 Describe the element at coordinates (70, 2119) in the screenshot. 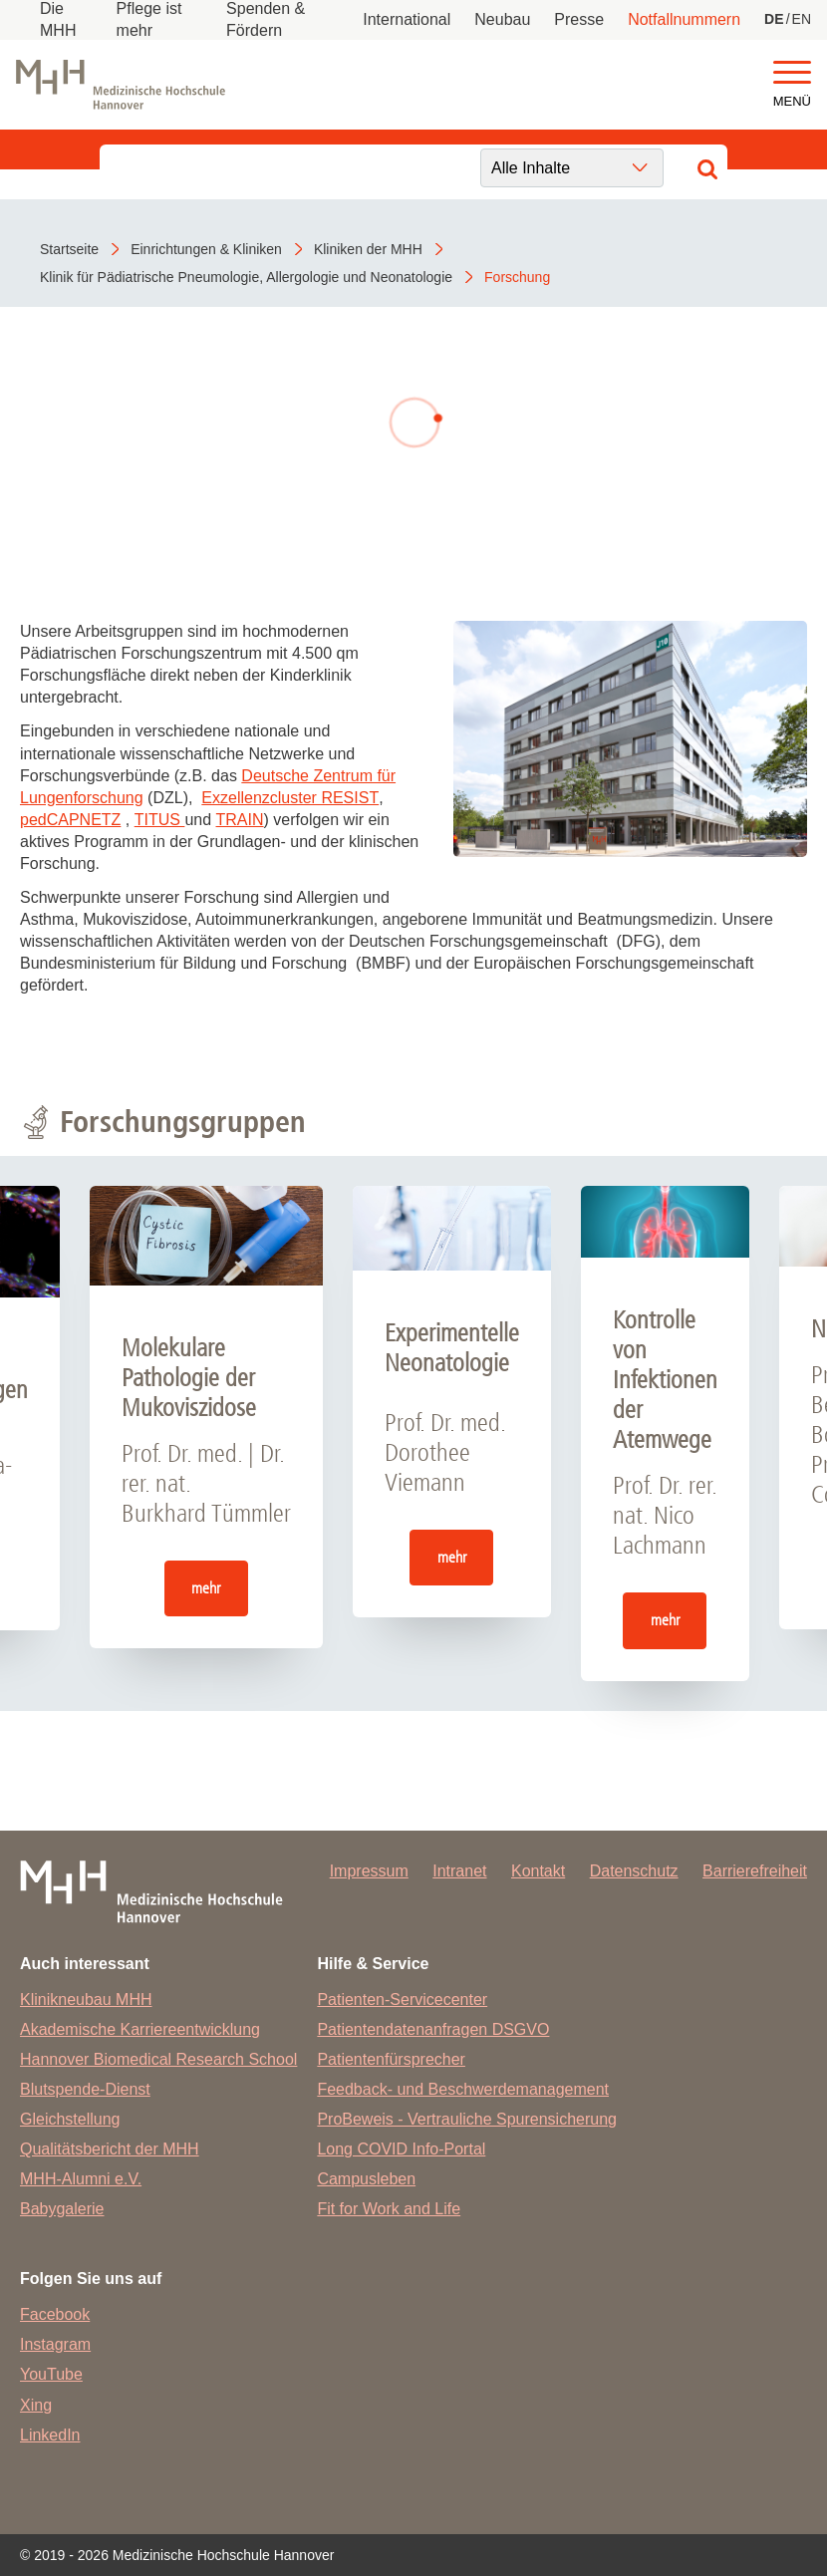

I see `Gleichstellung` at that location.